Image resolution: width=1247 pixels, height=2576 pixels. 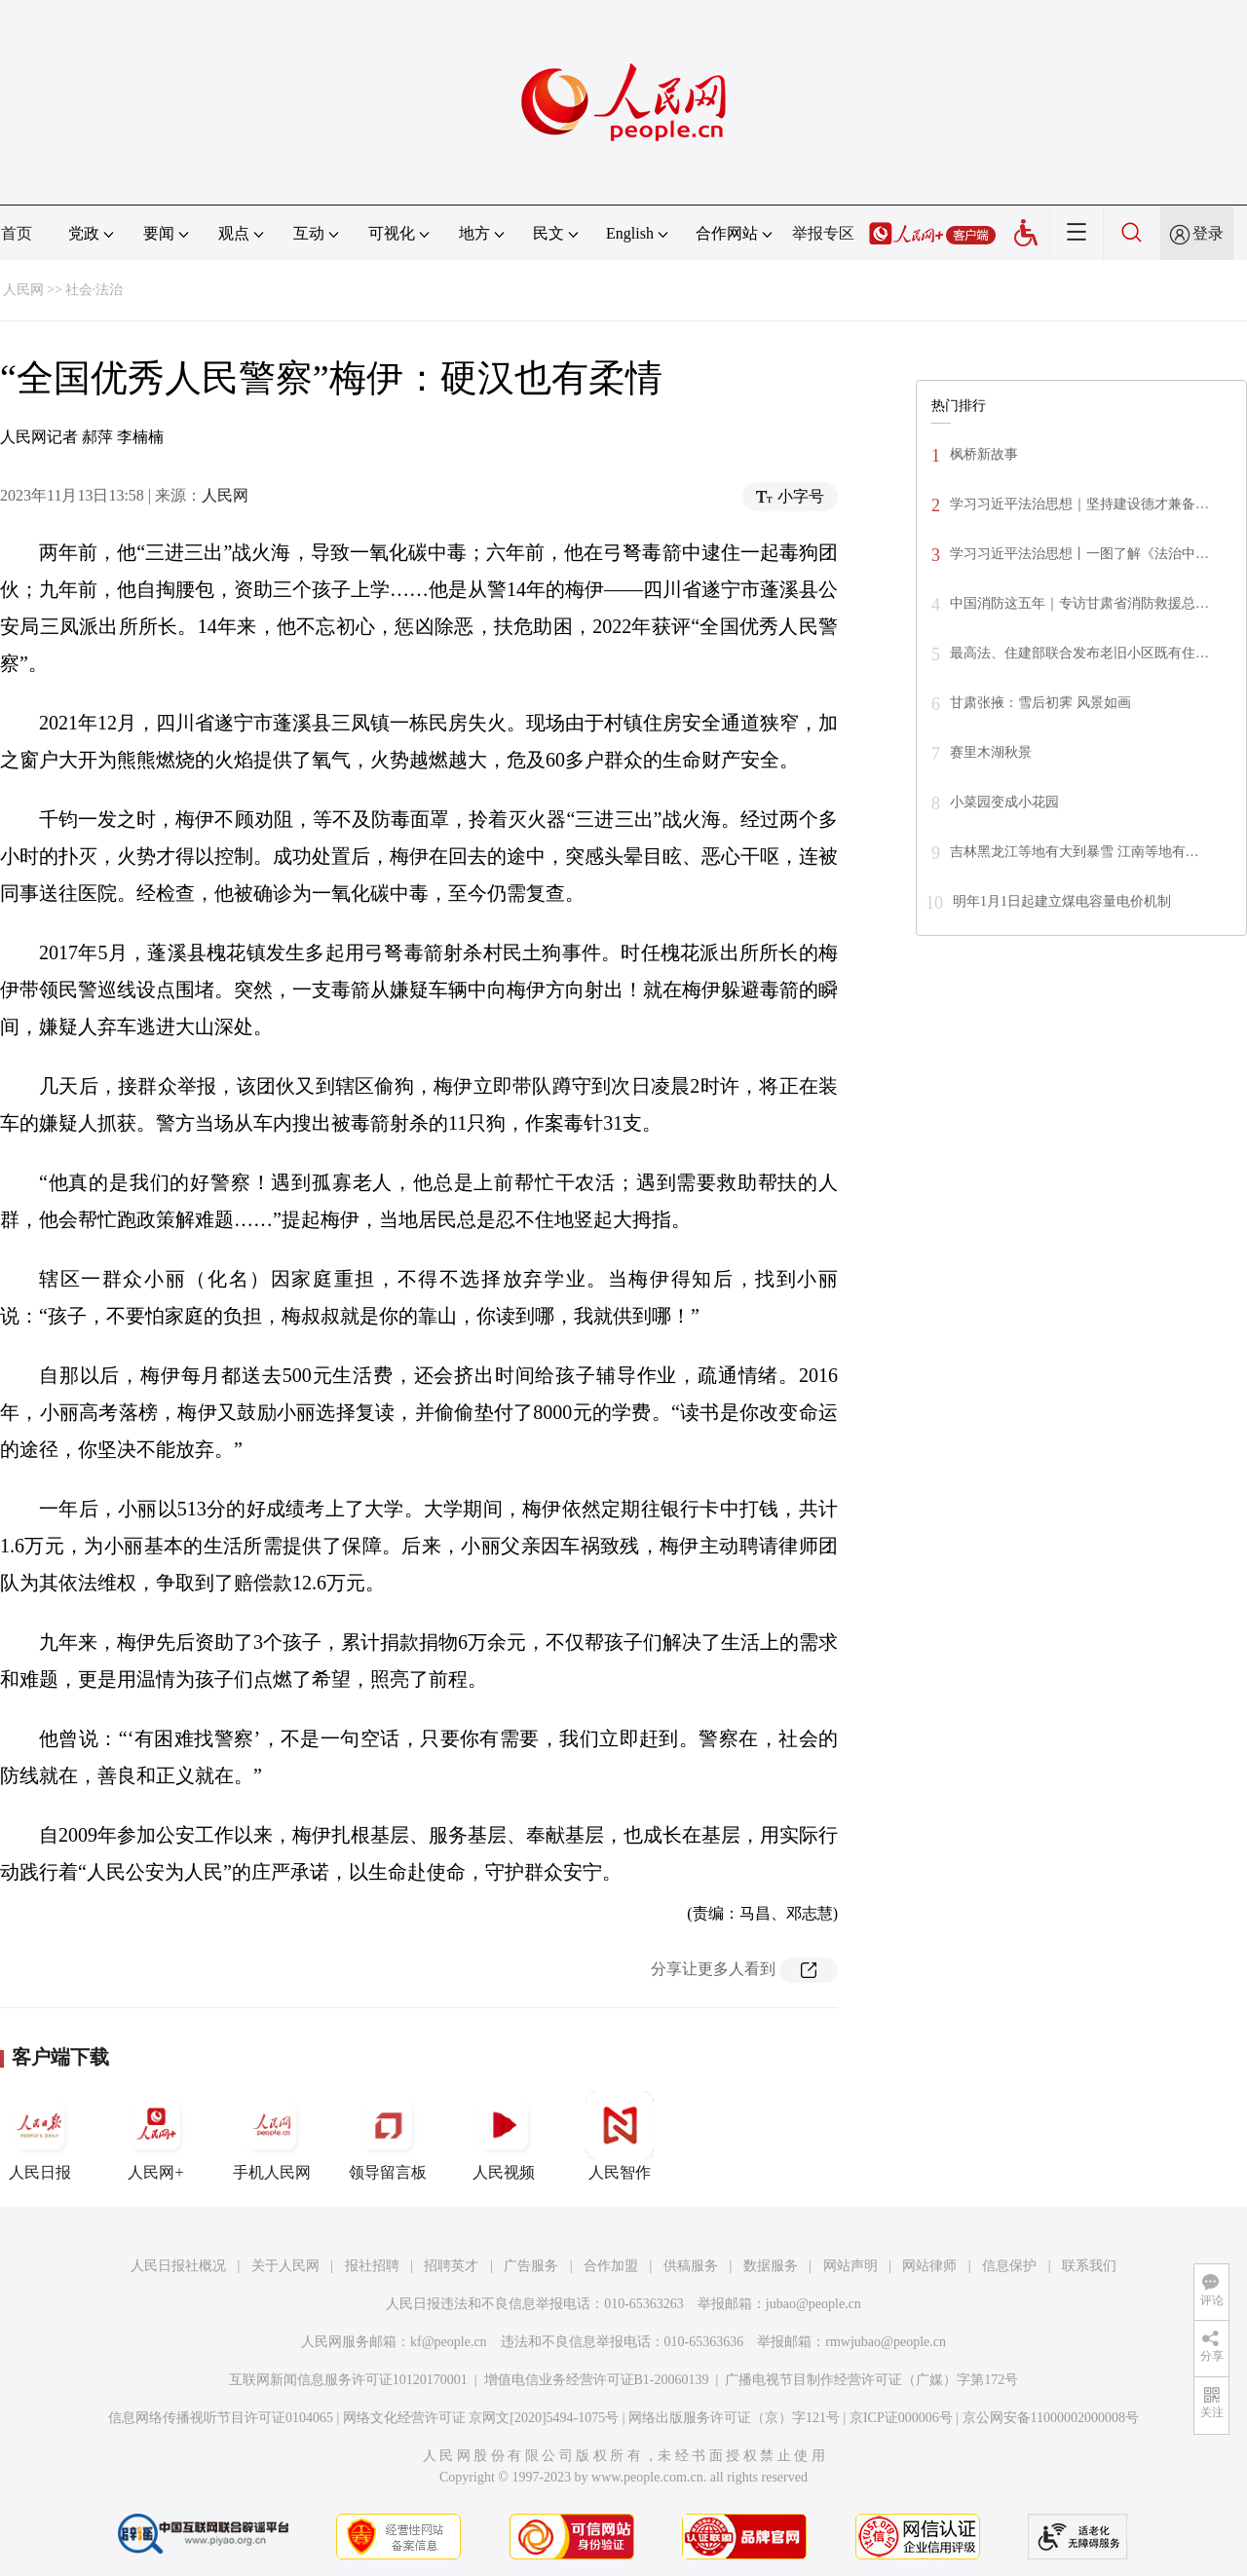 I want to click on 招聘英才, so click(x=451, y=2266).